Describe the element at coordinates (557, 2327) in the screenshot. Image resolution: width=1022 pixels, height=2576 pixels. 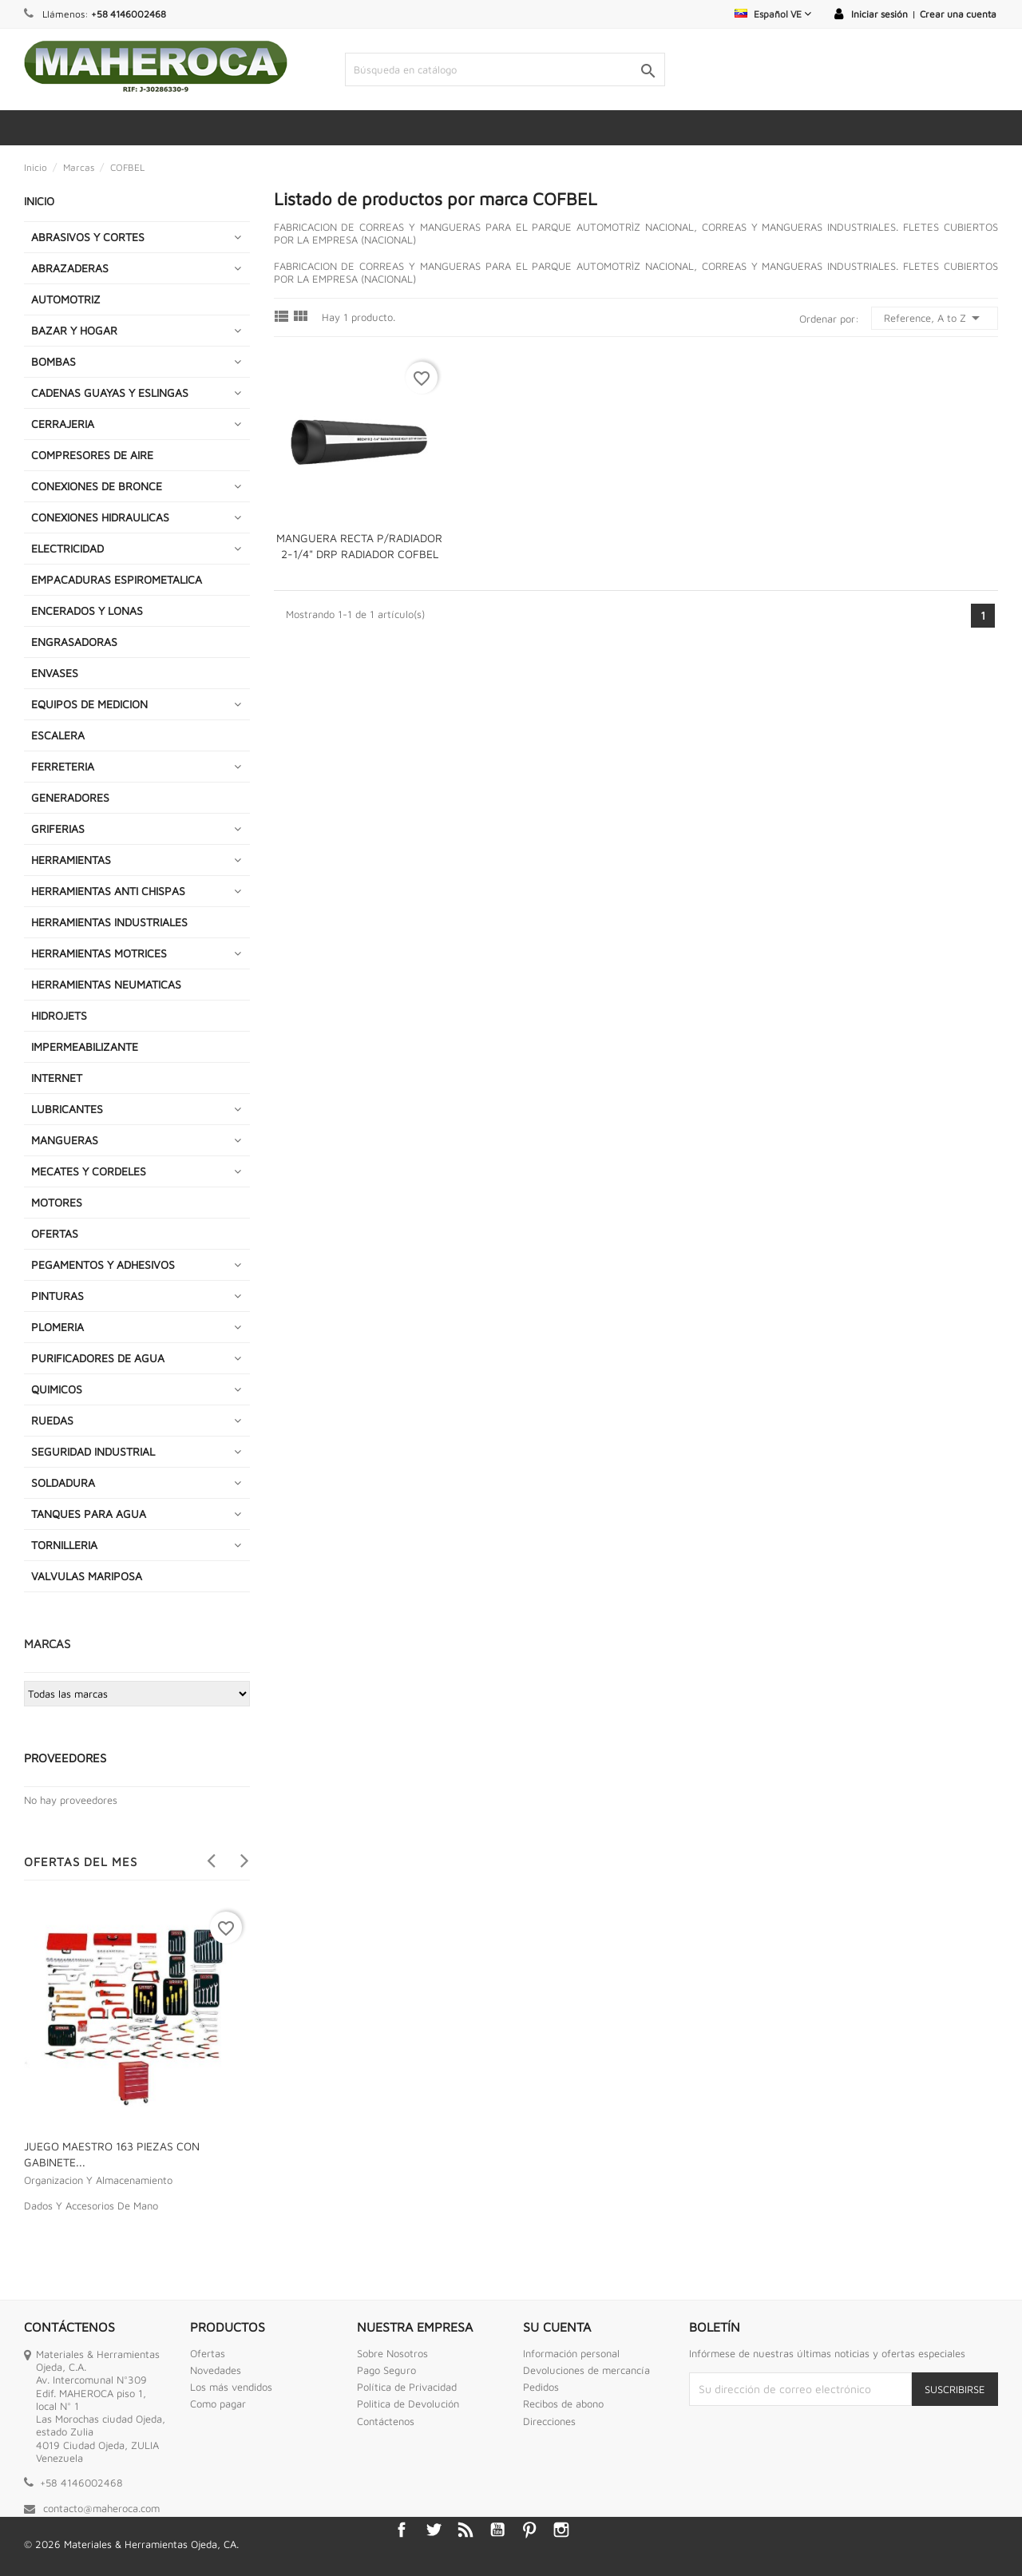
I see `Su cuenta` at that location.